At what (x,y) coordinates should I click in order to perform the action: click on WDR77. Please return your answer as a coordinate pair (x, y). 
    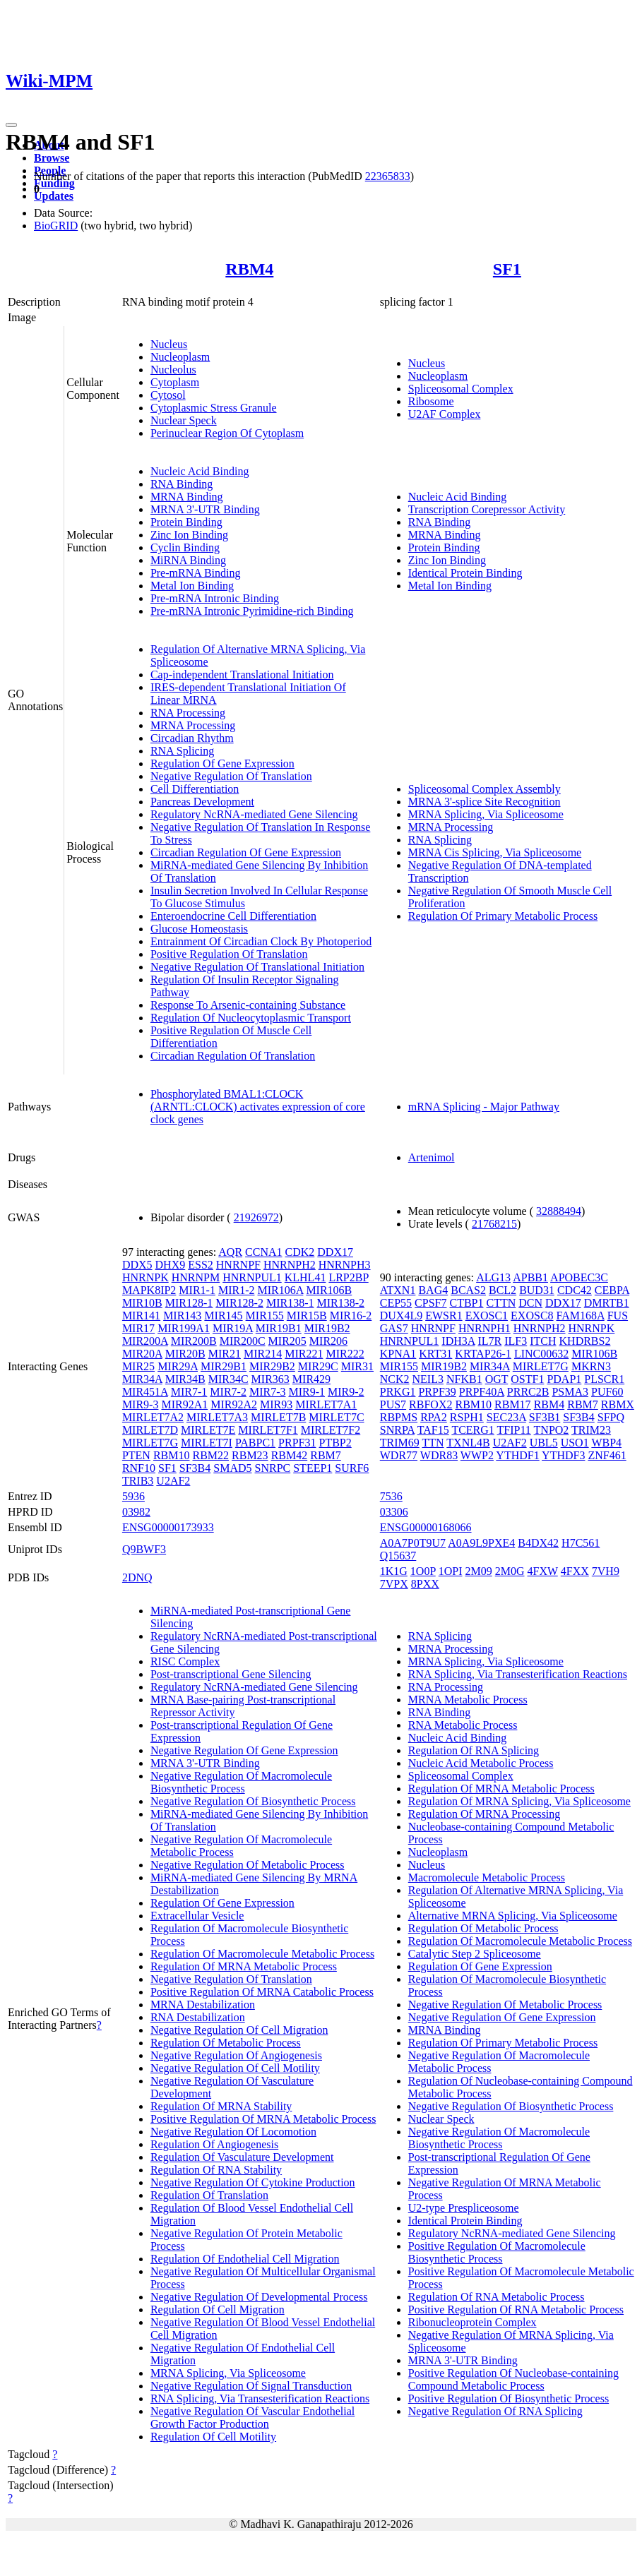
    Looking at the image, I should click on (398, 1455).